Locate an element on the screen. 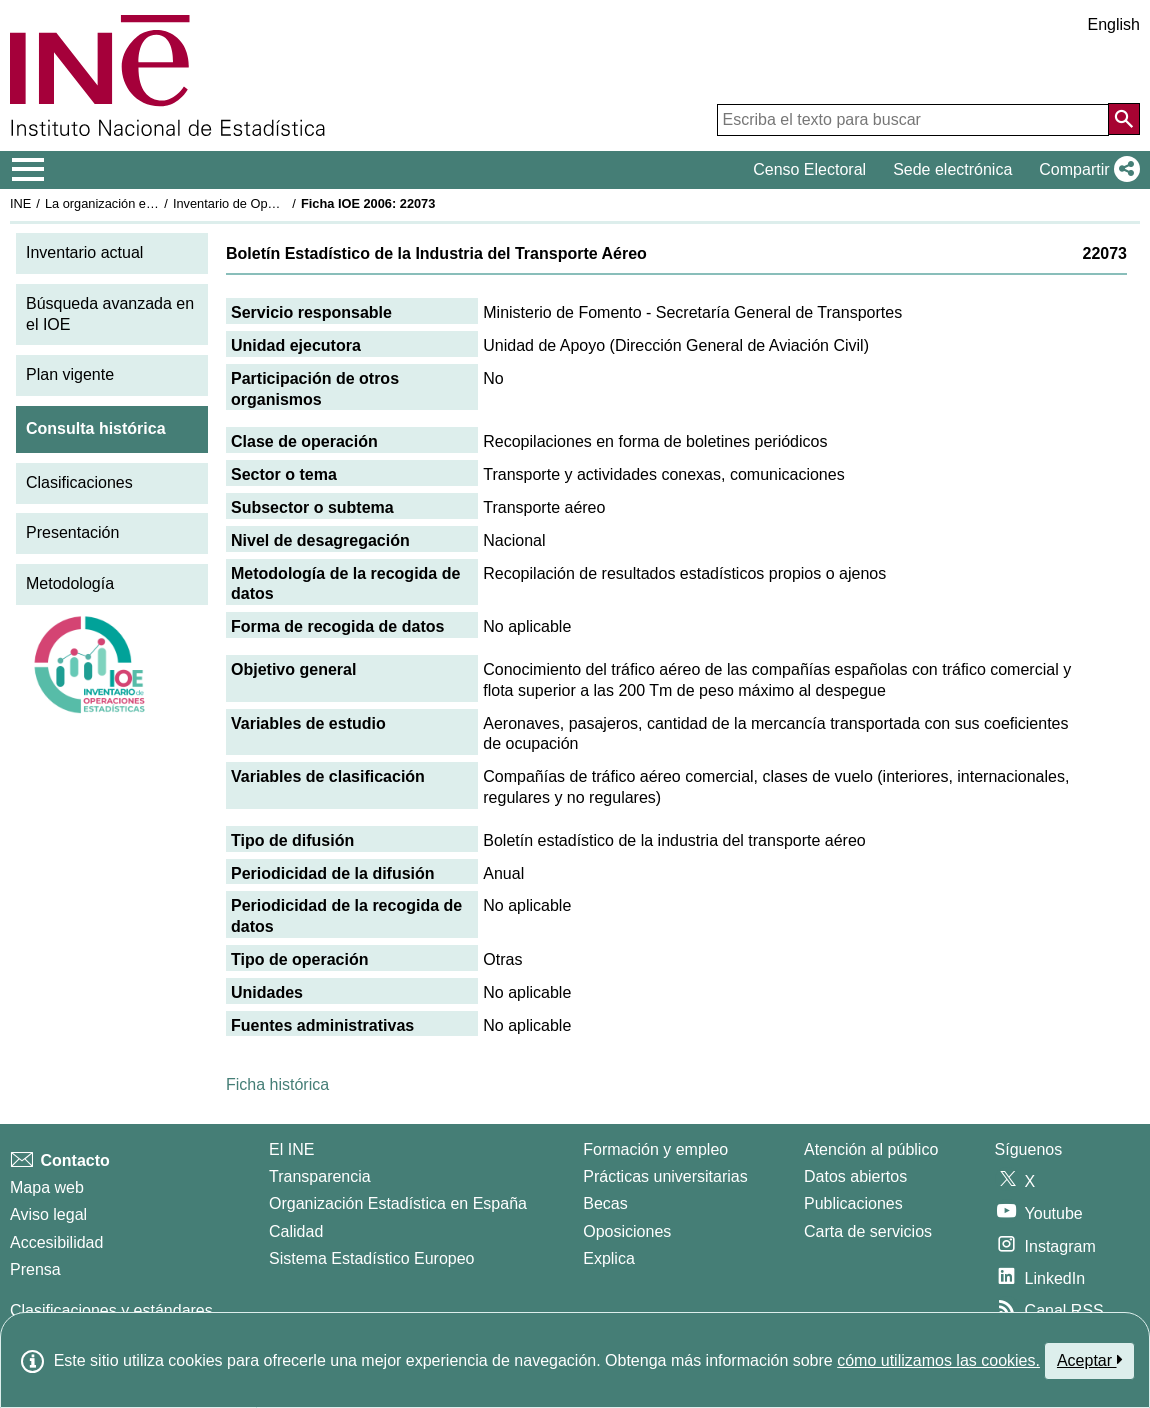  Sistema Estadístico Europeo is located at coordinates (371, 1258).